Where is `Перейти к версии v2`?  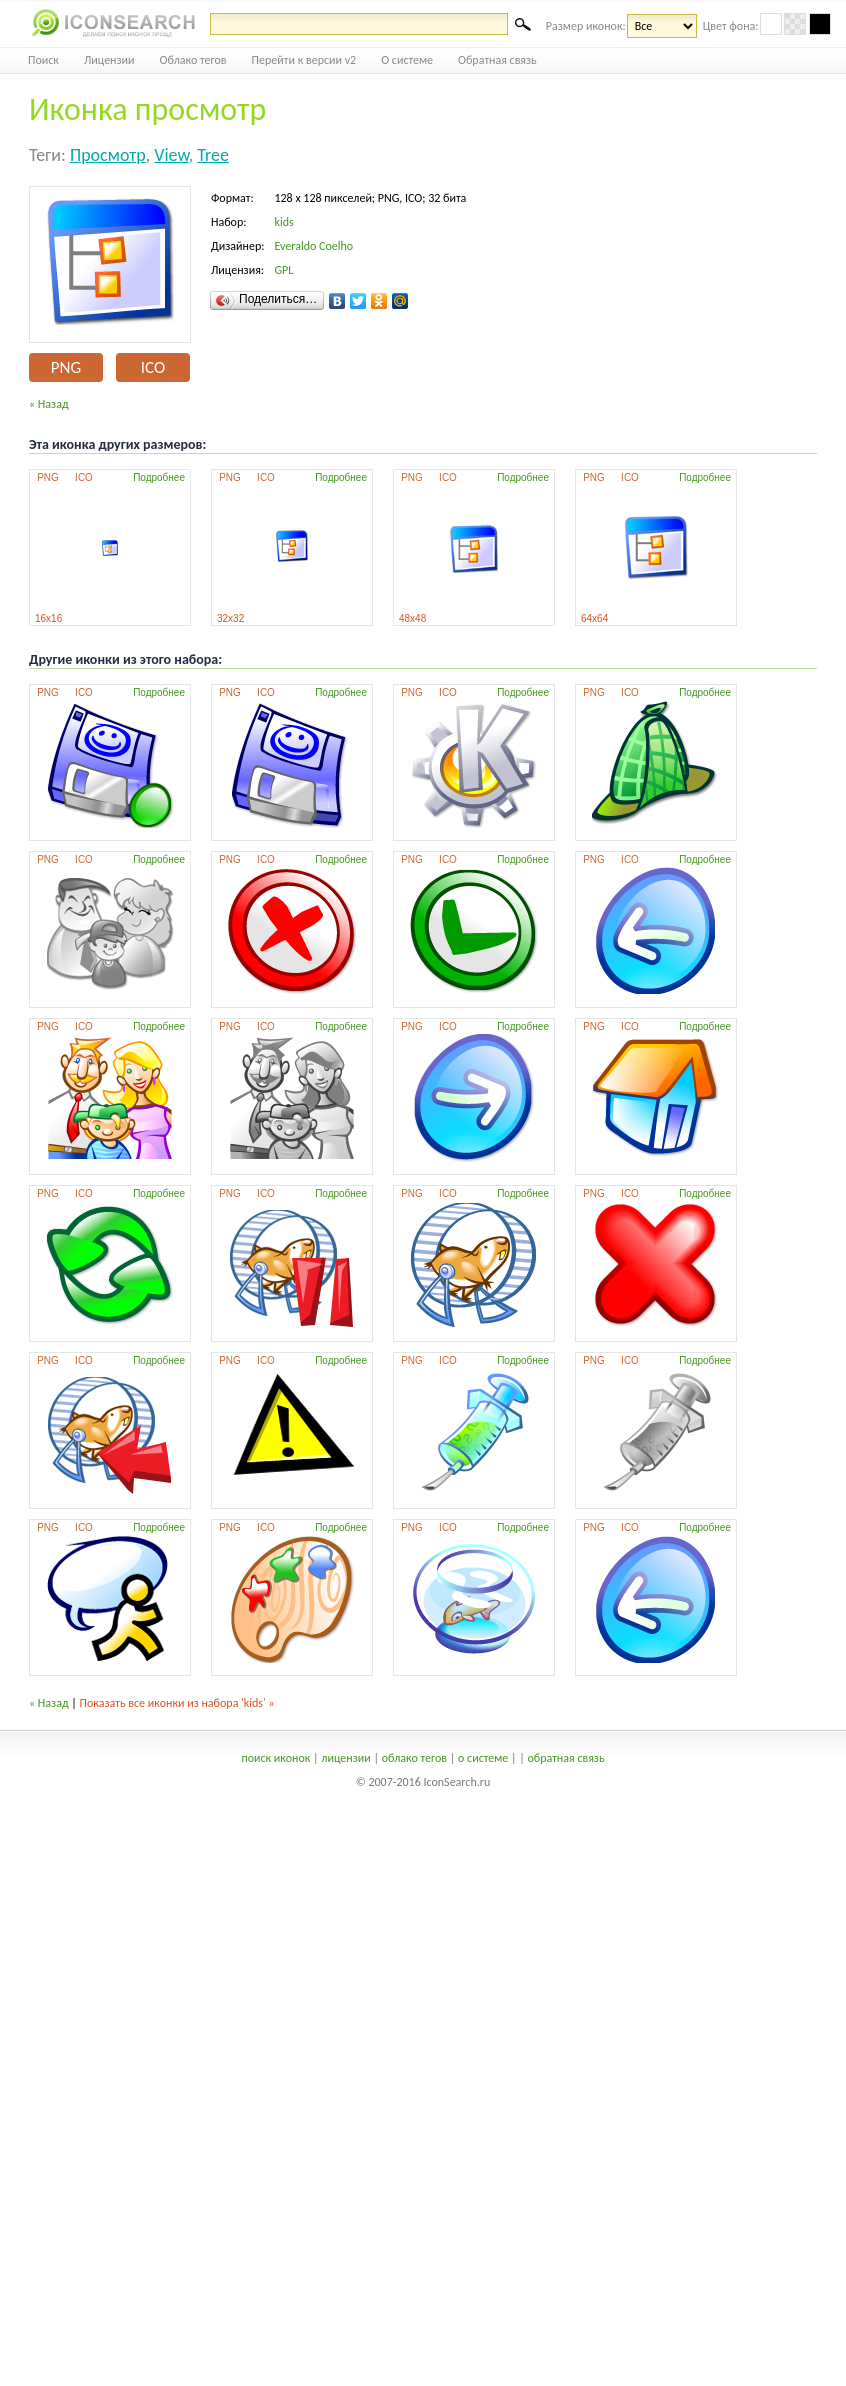 Перейти к версии v2 is located at coordinates (304, 60).